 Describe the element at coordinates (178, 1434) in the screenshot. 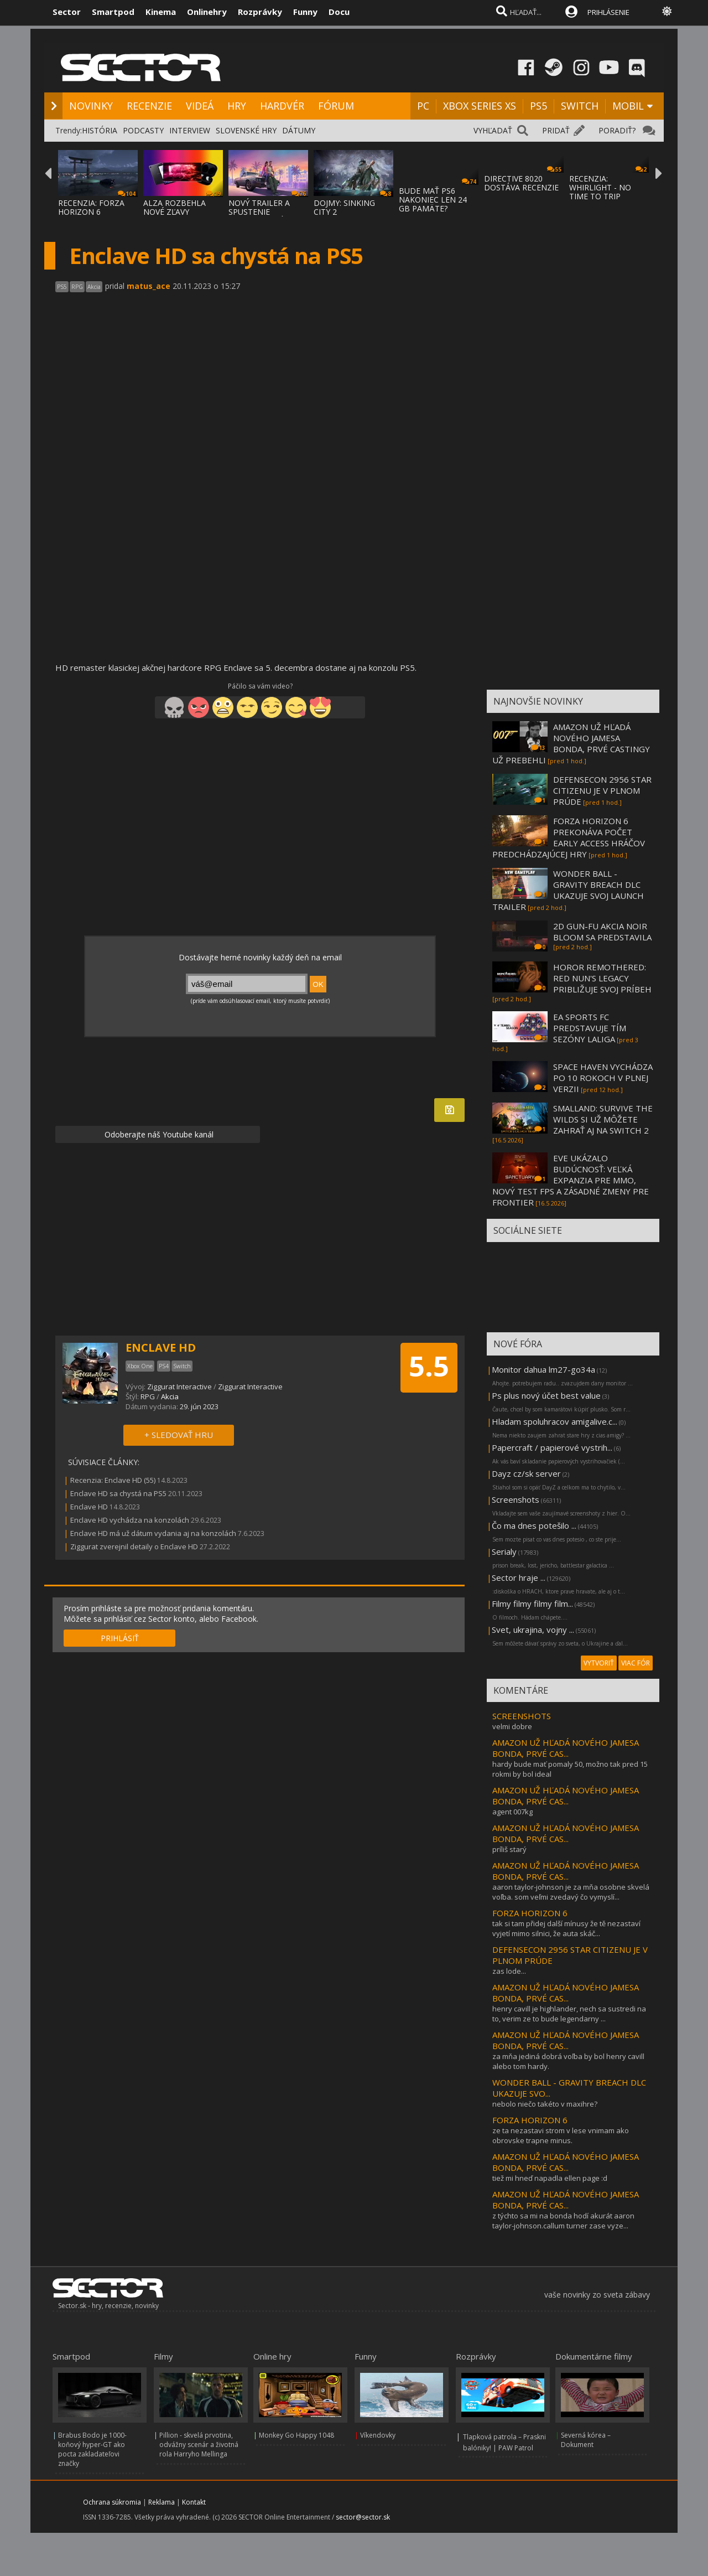

I see `+ SLEDOVAŤ HRU` at that location.